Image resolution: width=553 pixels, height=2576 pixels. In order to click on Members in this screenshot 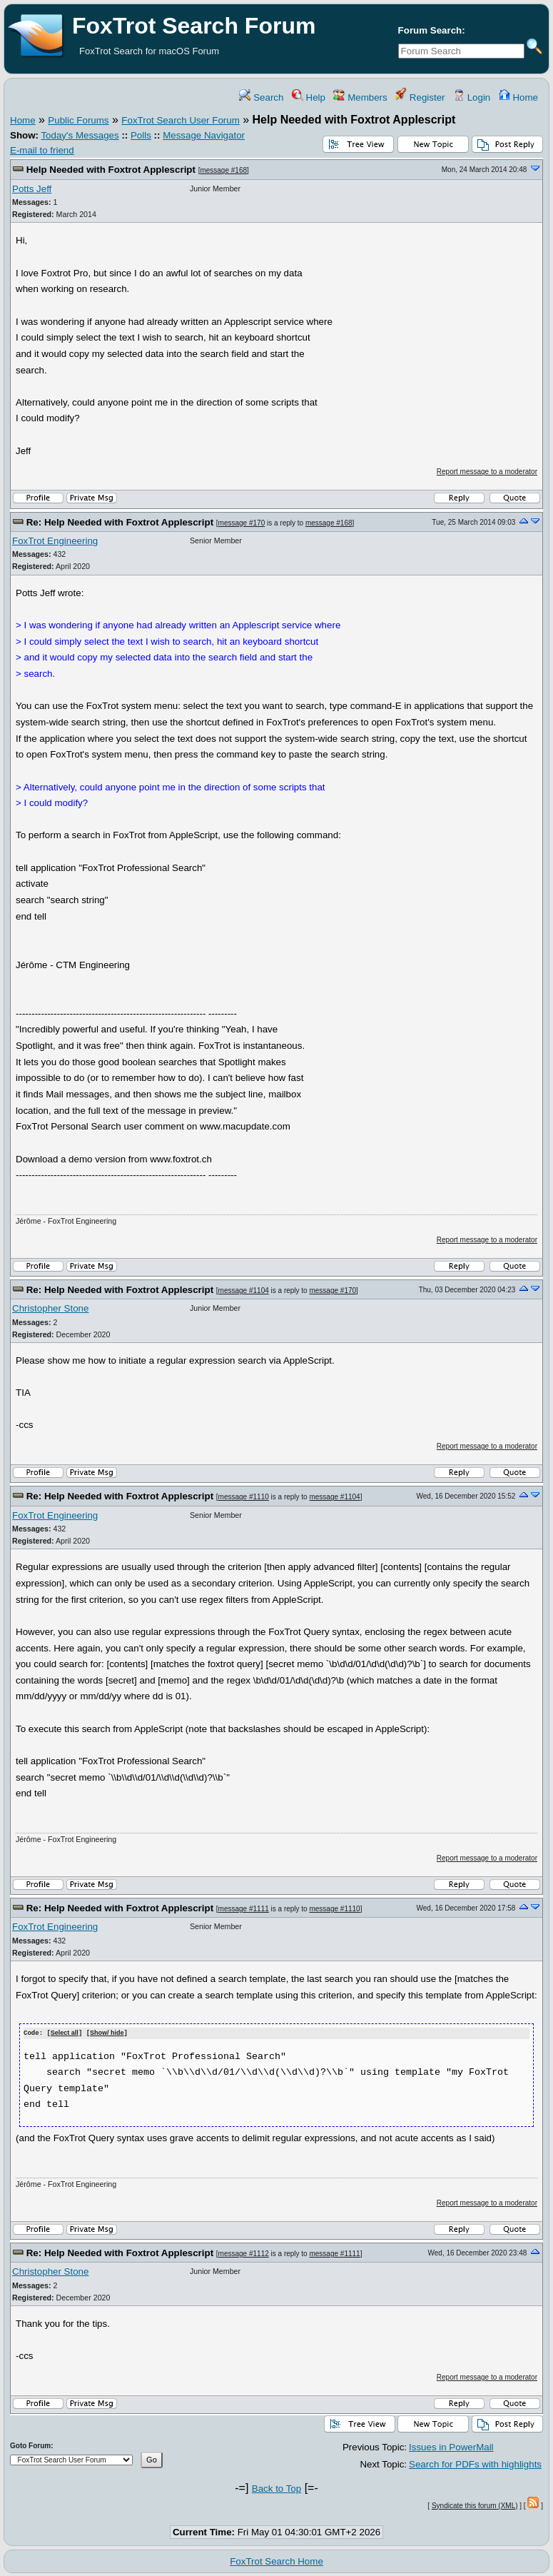, I will do `click(360, 97)`.